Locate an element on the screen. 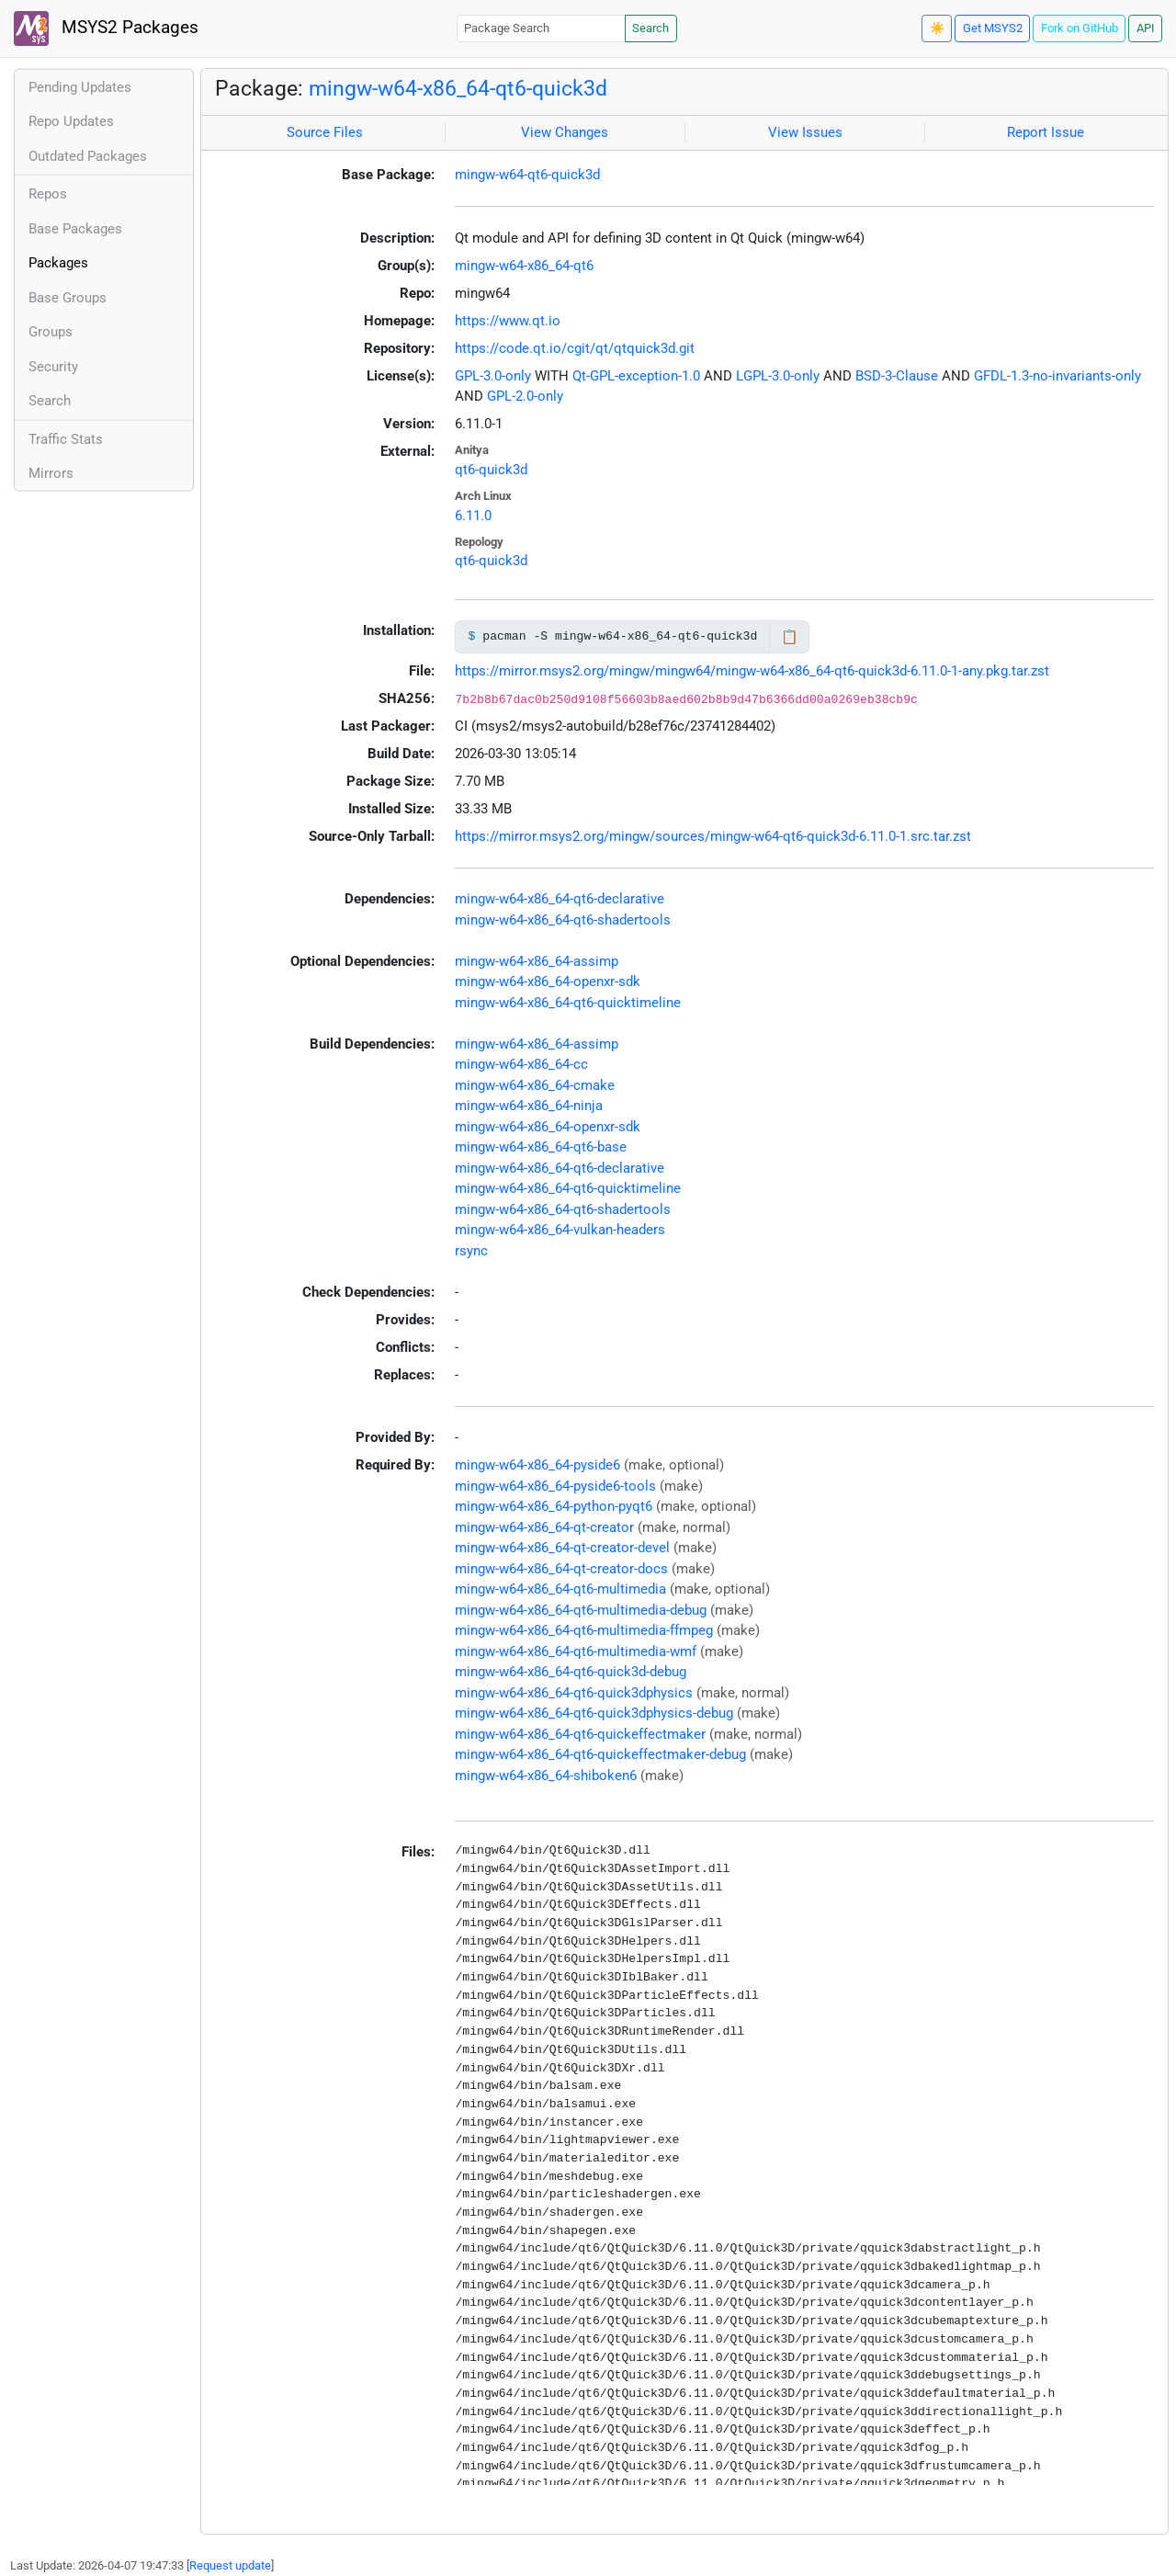 Image resolution: width=1176 pixels, height=2576 pixels. Base Packages is located at coordinates (75, 229).